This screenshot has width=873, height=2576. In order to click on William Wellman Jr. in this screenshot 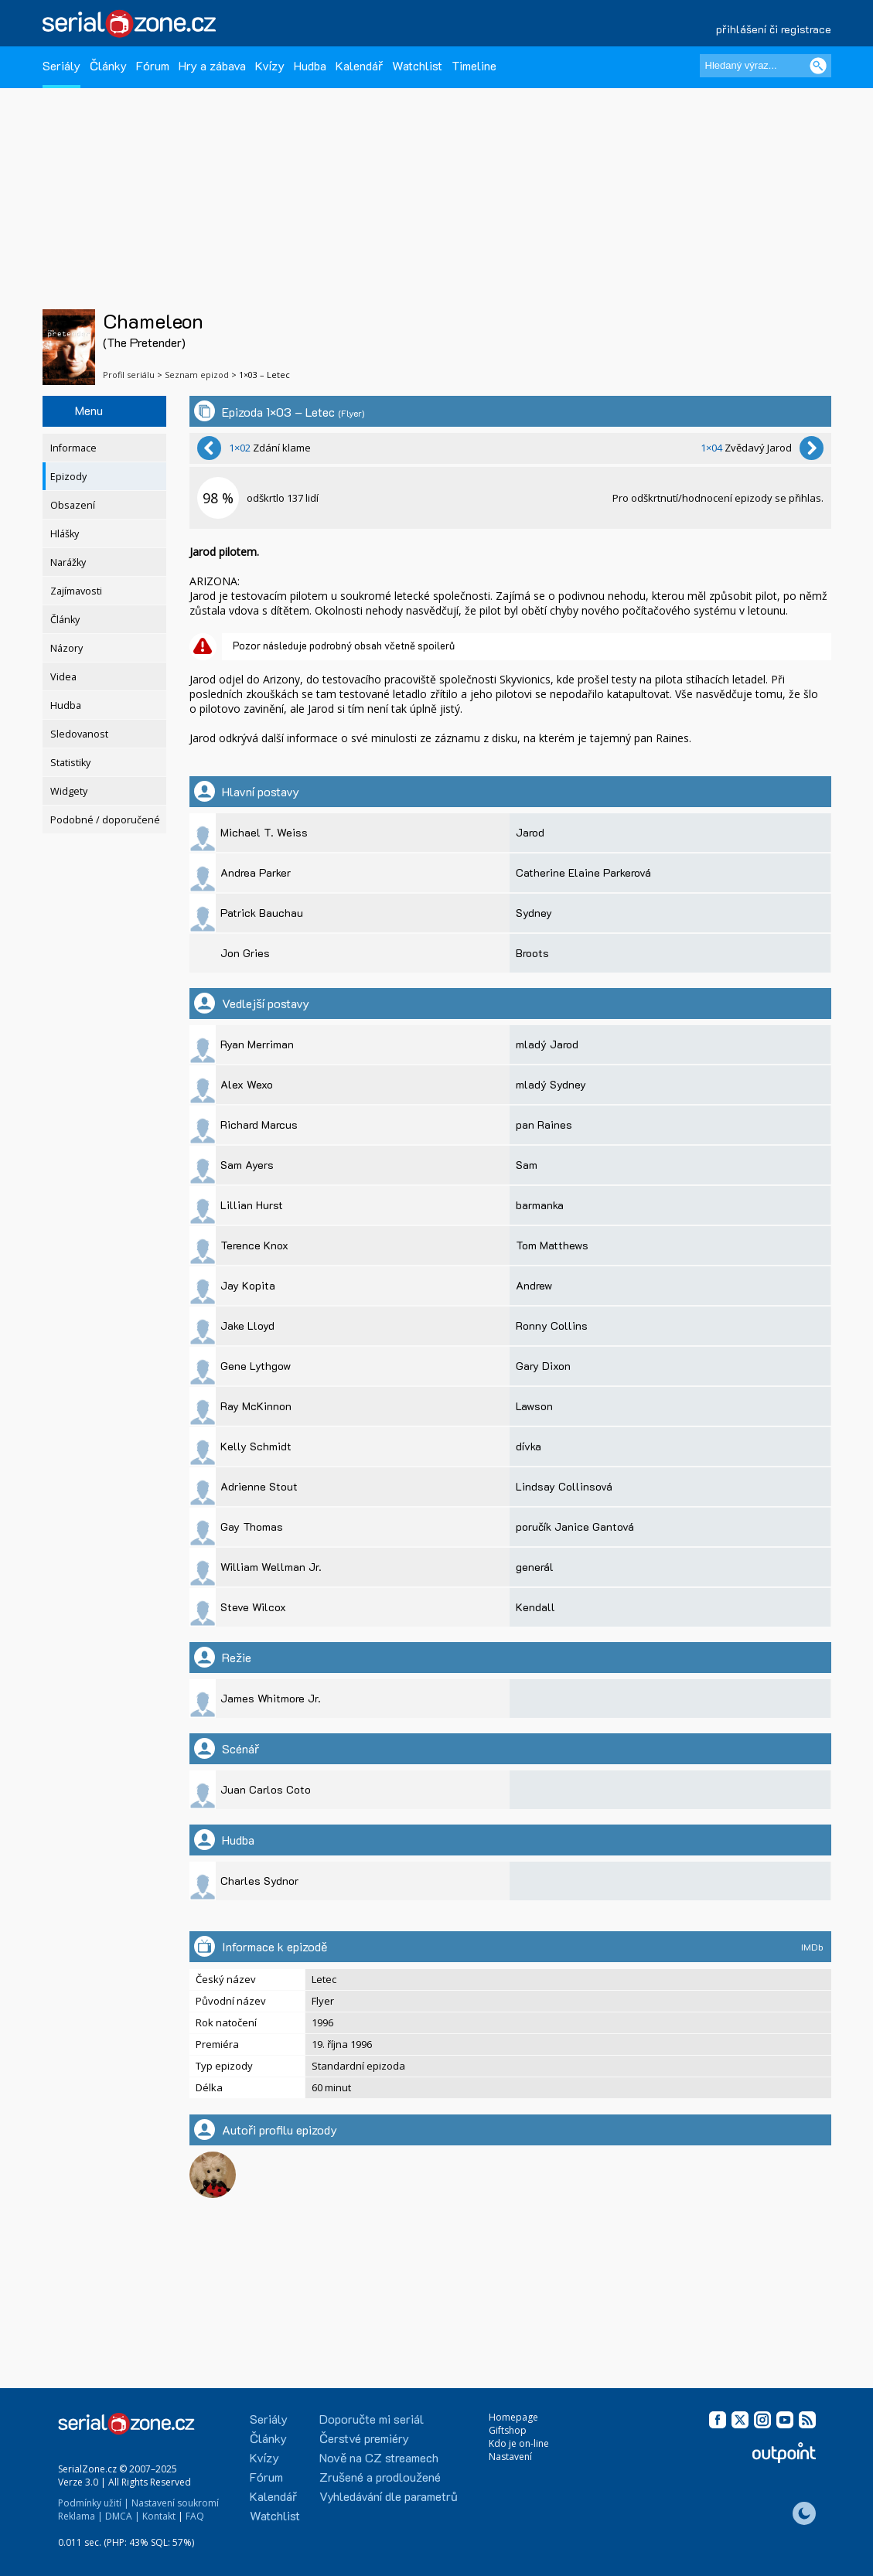, I will do `click(271, 1566)`.